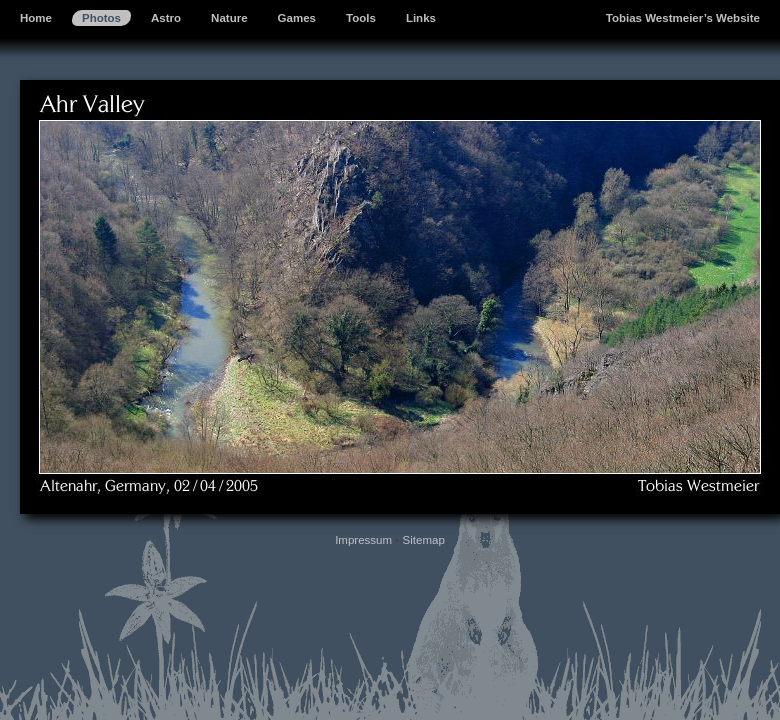 This screenshot has height=720, width=780. Describe the element at coordinates (424, 540) in the screenshot. I see `Sitemap` at that location.